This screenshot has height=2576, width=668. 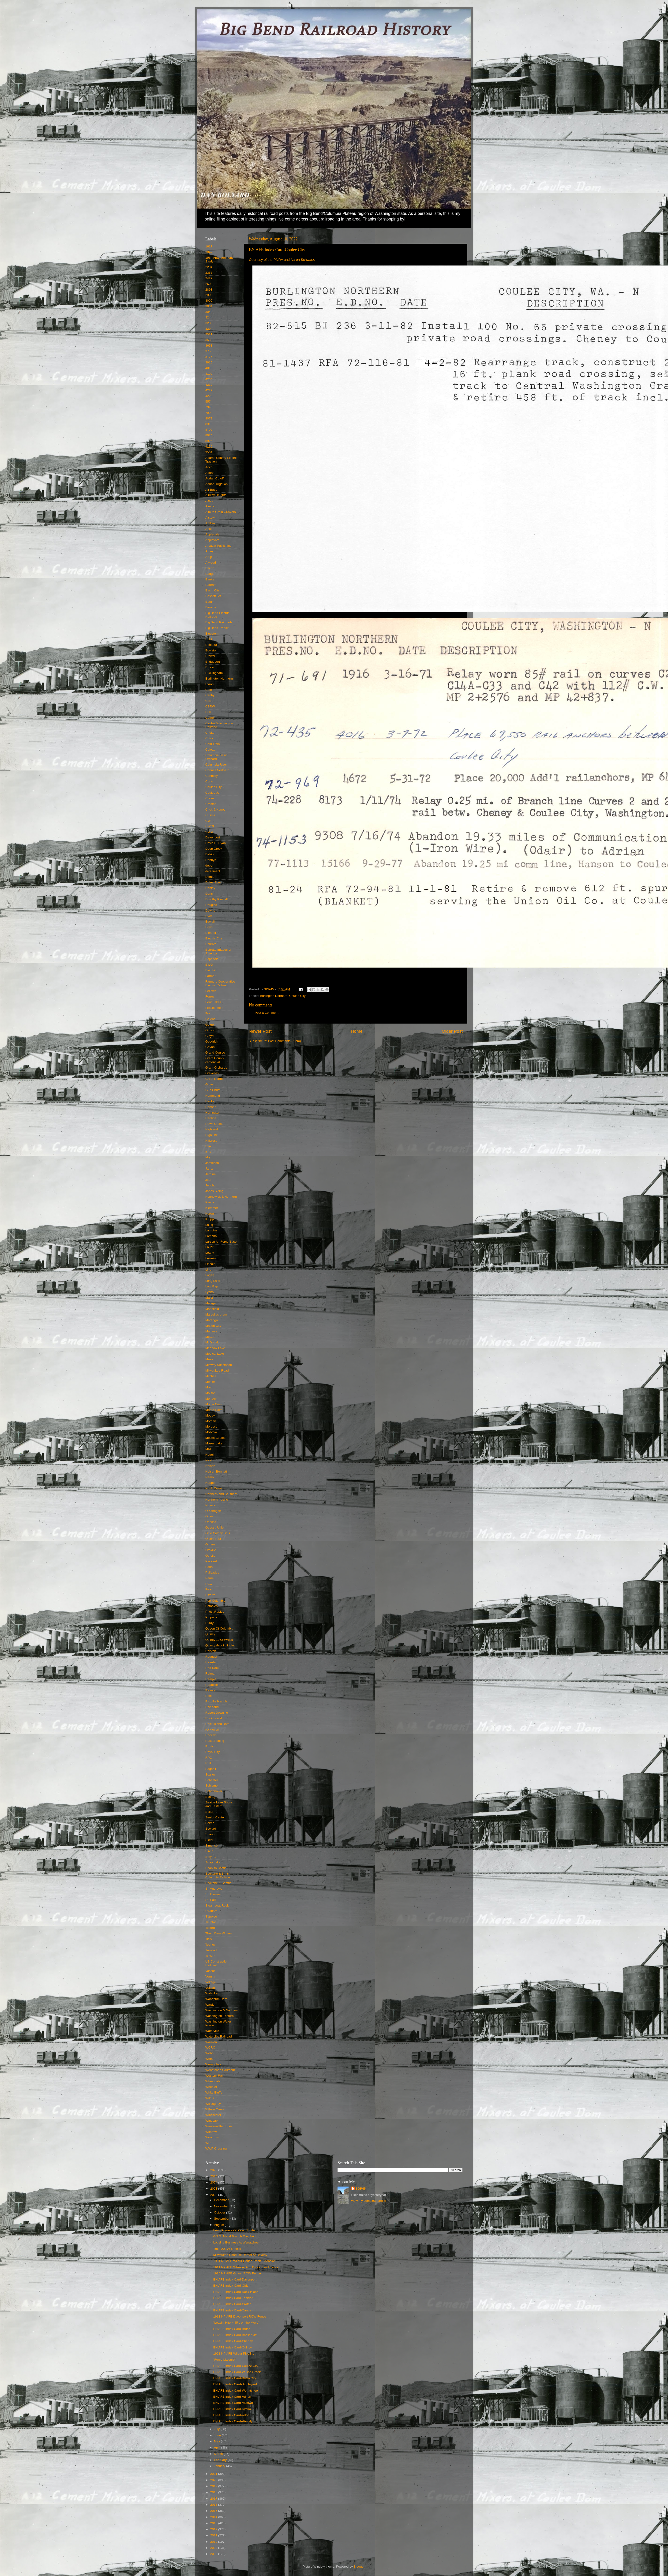 What do you see at coordinates (208, 1269) in the screenshot?
I see `Lind` at bounding box center [208, 1269].